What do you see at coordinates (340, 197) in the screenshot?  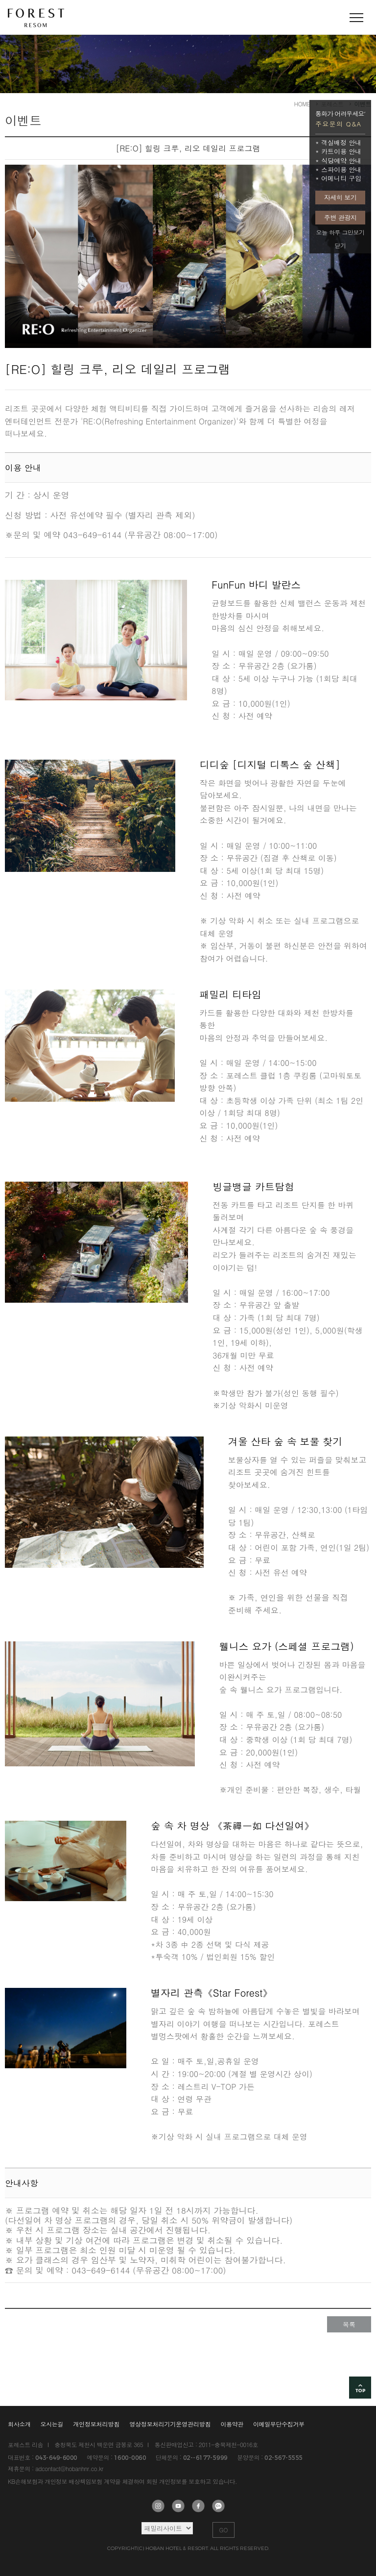 I see `자세히 보기` at bounding box center [340, 197].